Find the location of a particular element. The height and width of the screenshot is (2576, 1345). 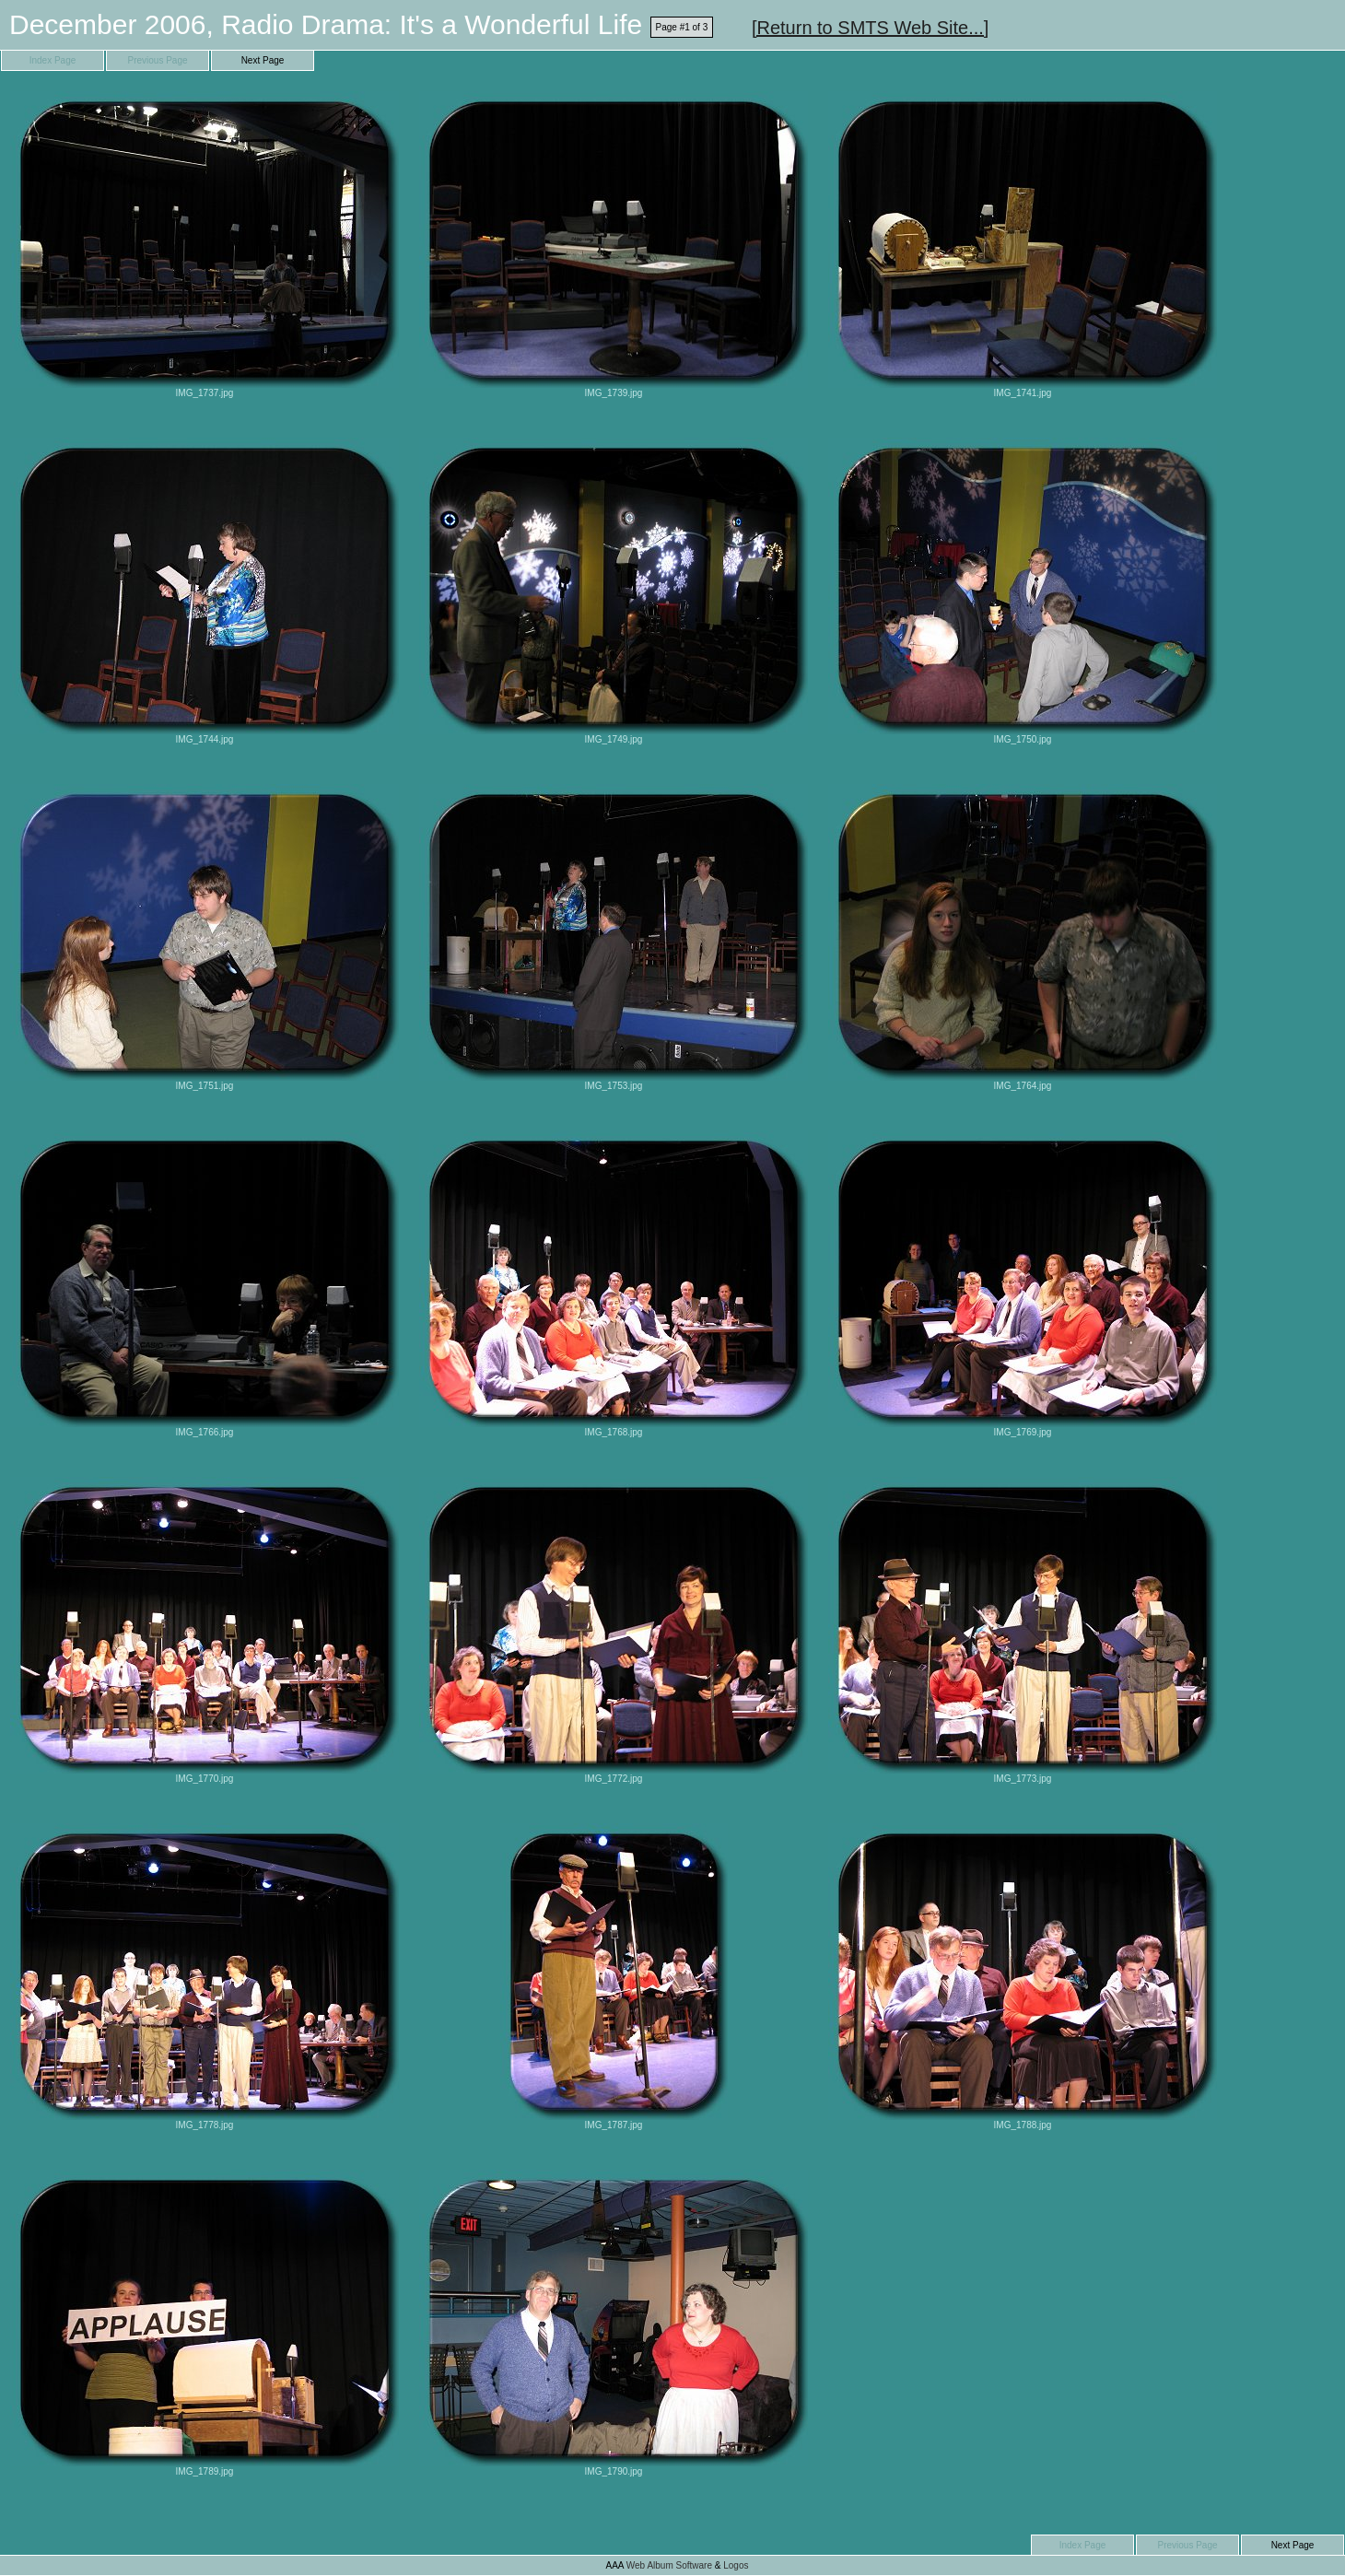

IMG_1750.jpg is located at coordinates (1022, 591).